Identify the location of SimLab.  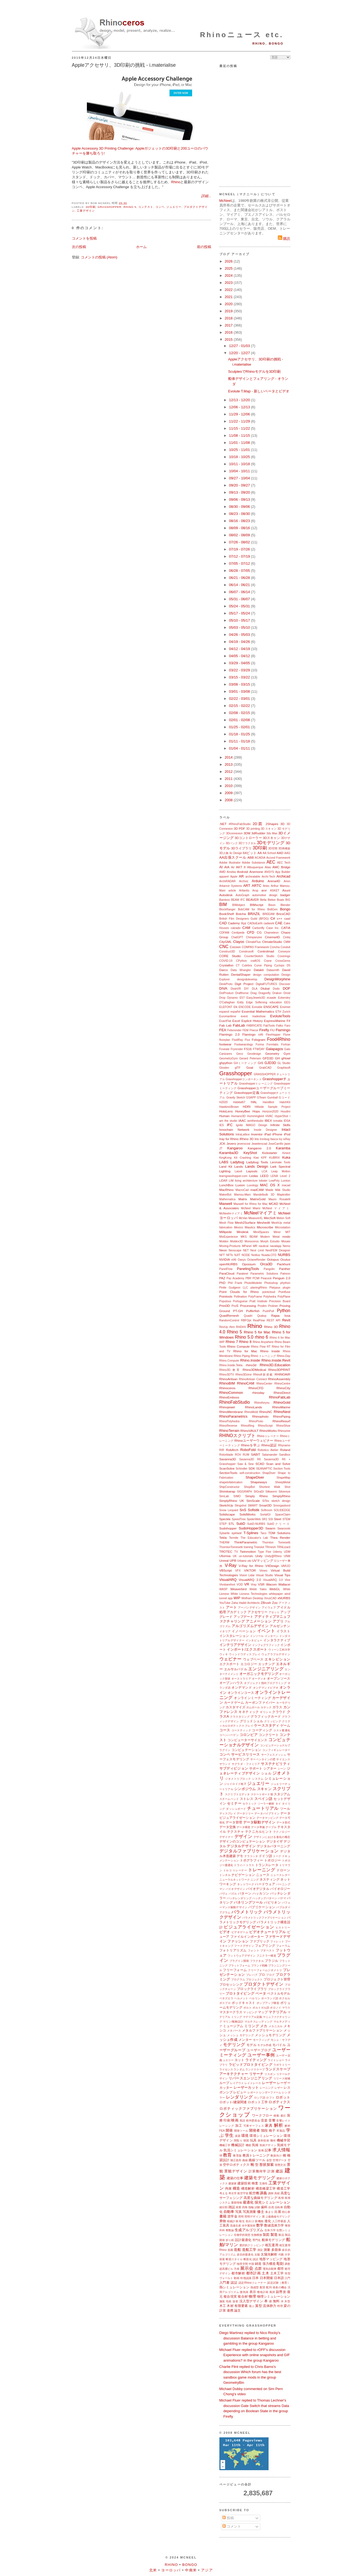
(224, 1496).